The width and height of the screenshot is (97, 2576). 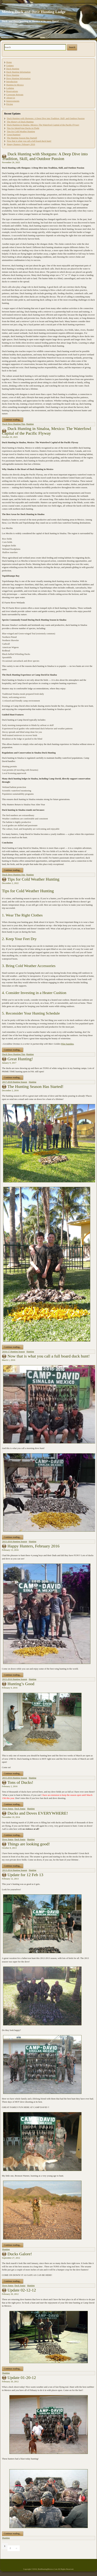 What do you see at coordinates (18, 78) in the screenshot?
I see `Dove Hunting Information` at bounding box center [18, 78].